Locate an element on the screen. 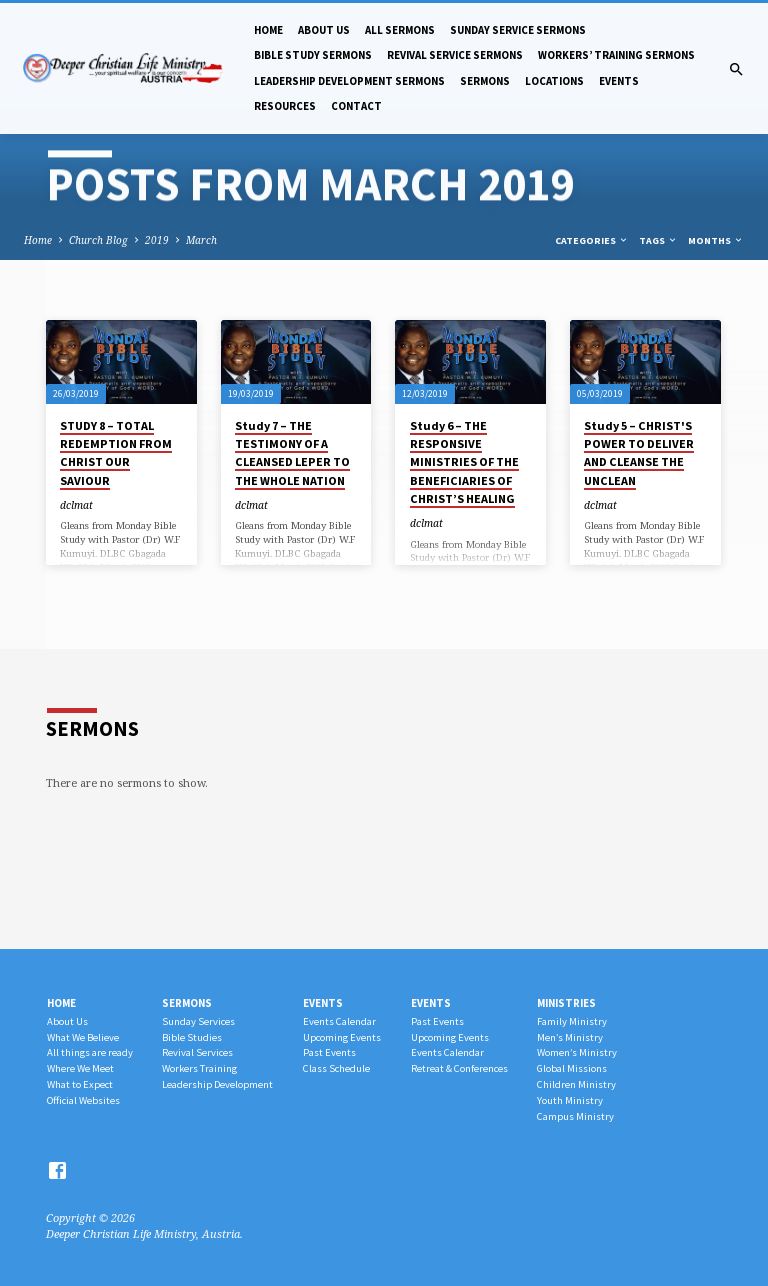 This screenshot has height=1286, width=768. Locations is located at coordinates (554, 81).